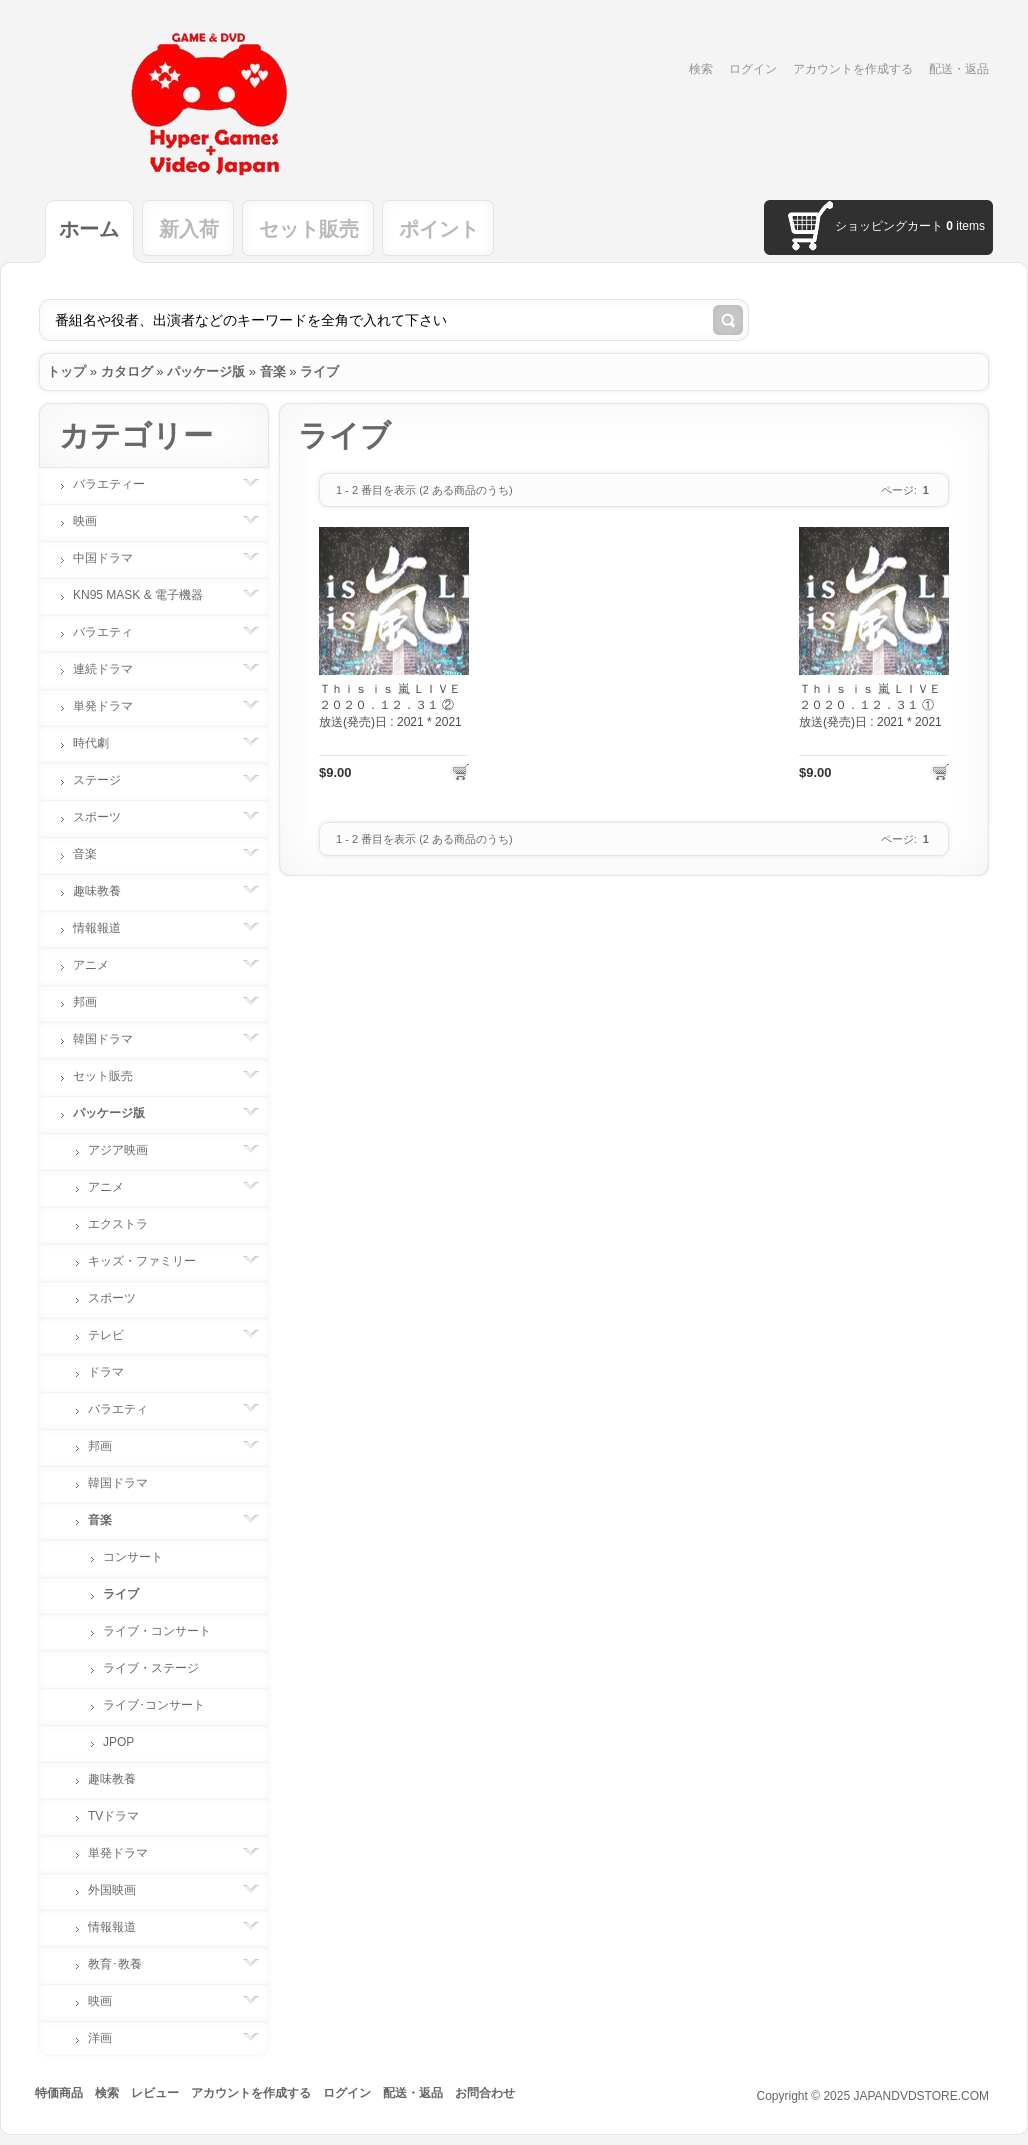  Describe the element at coordinates (152, 1261) in the screenshot. I see `キッズ・ファミリー` at that location.